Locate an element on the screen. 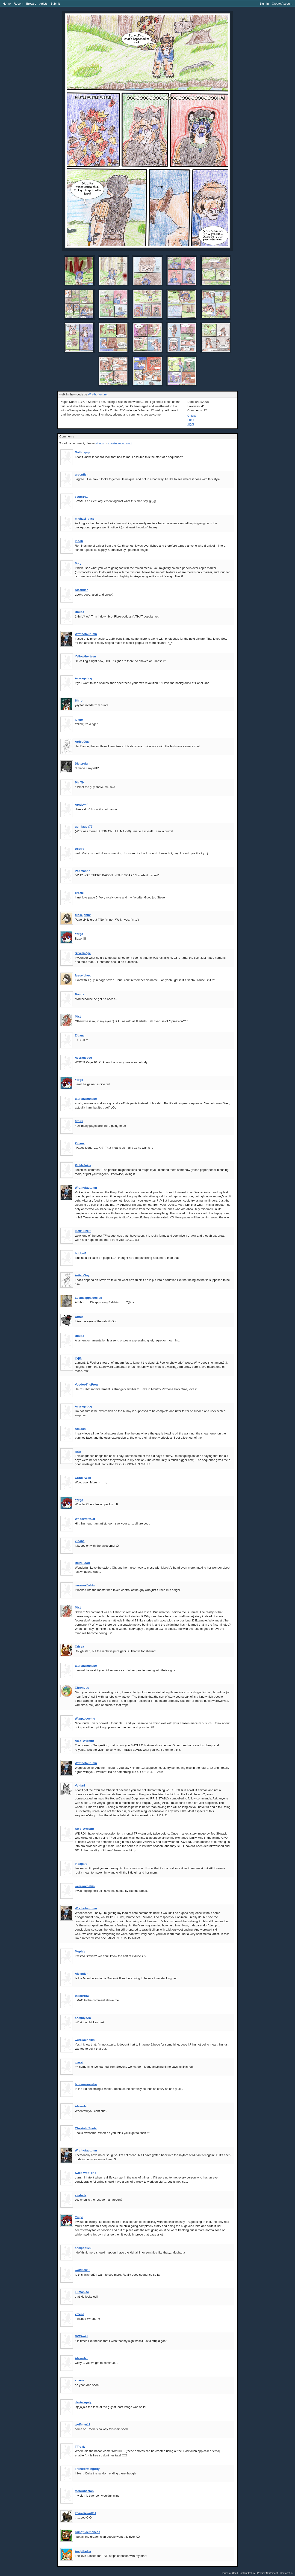 The height and width of the screenshot is (2576, 295). Alex_Warlorn is located at coordinates (84, 1740).